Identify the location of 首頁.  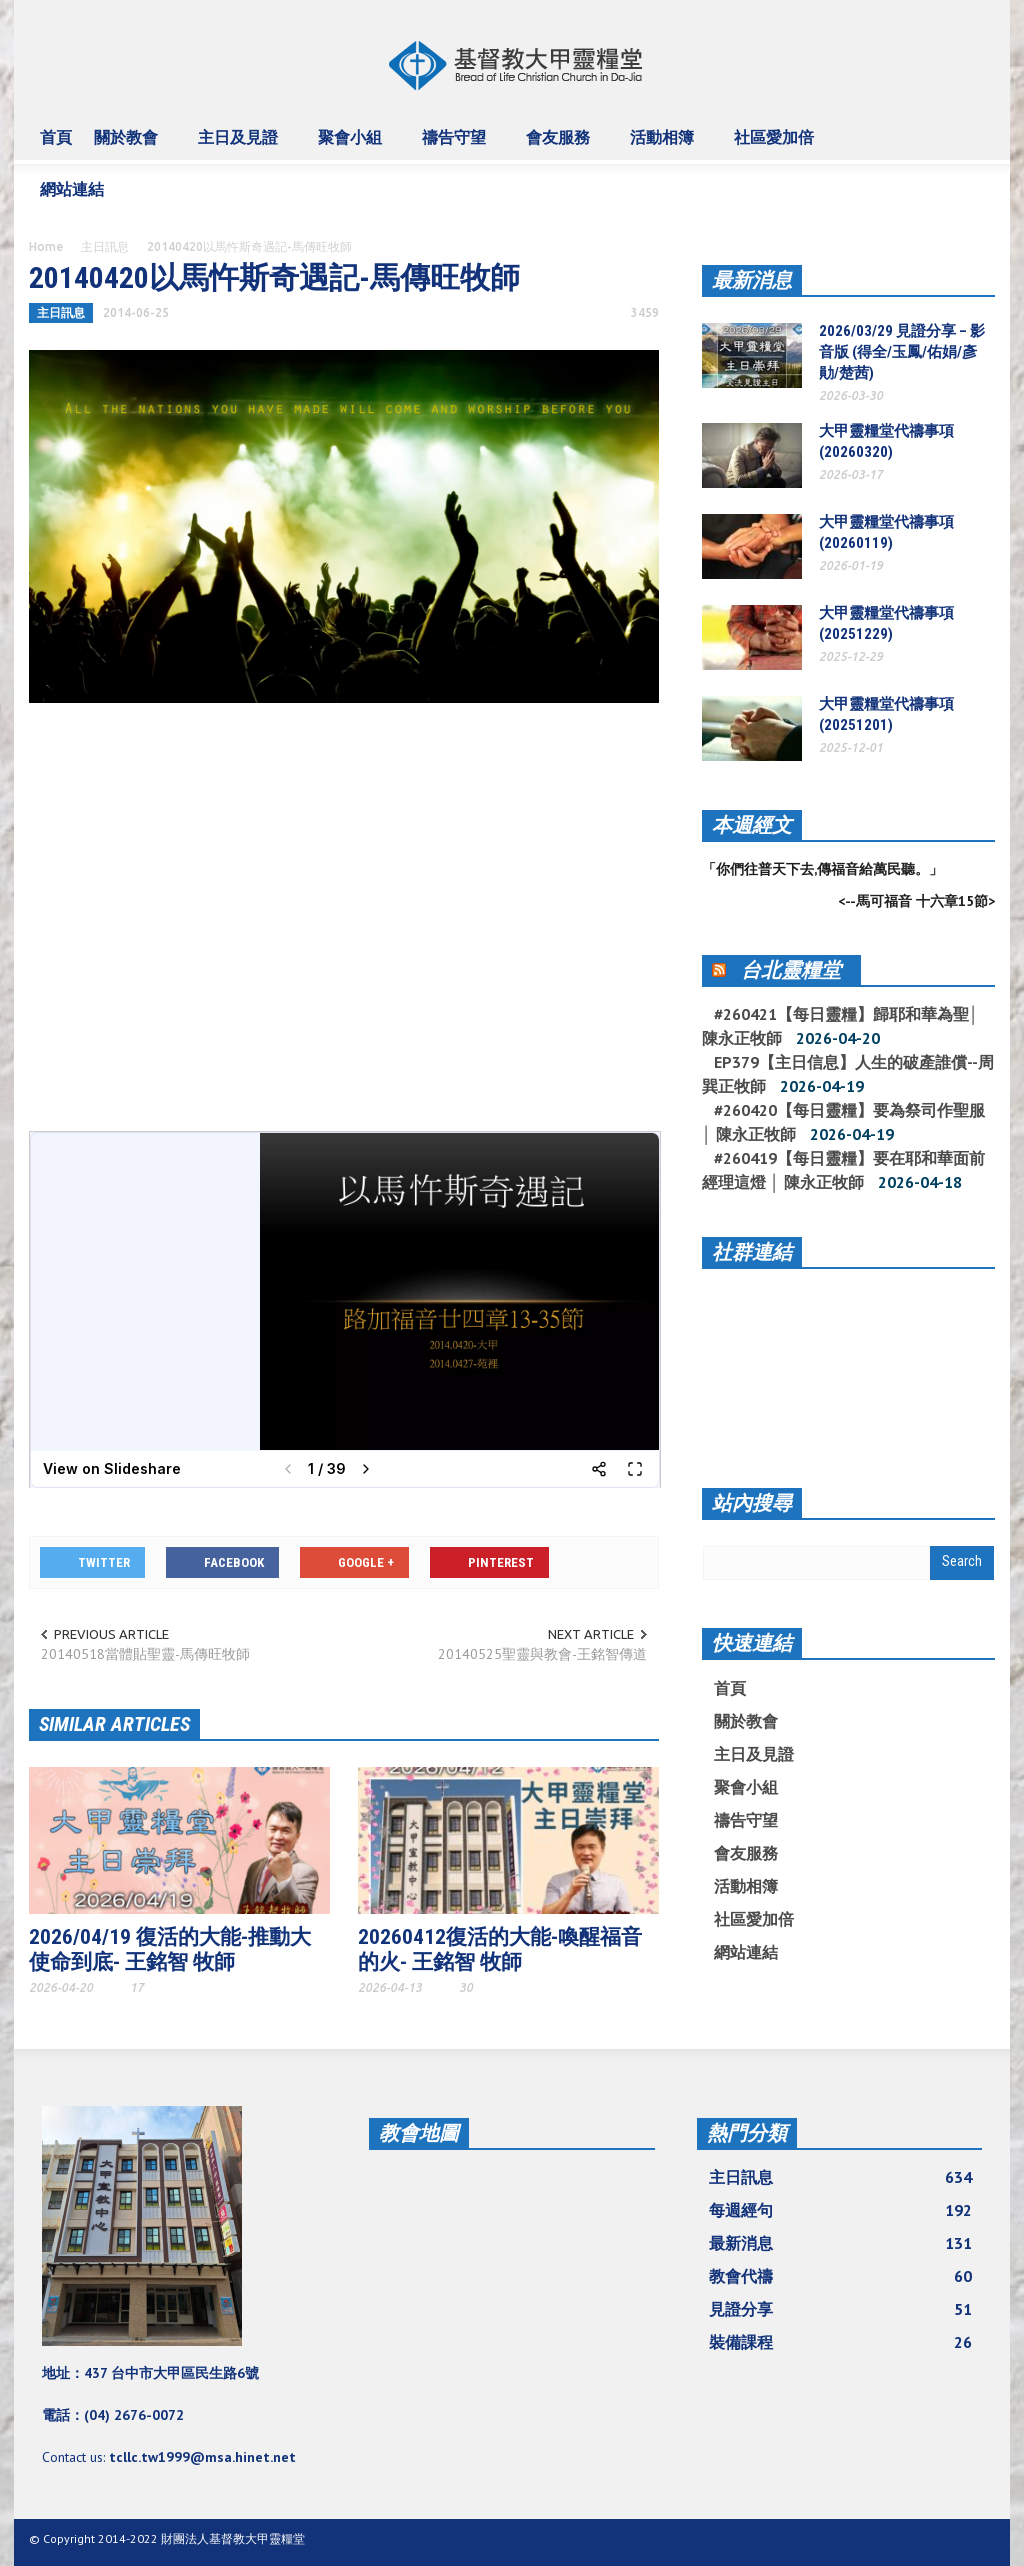
(56, 137).